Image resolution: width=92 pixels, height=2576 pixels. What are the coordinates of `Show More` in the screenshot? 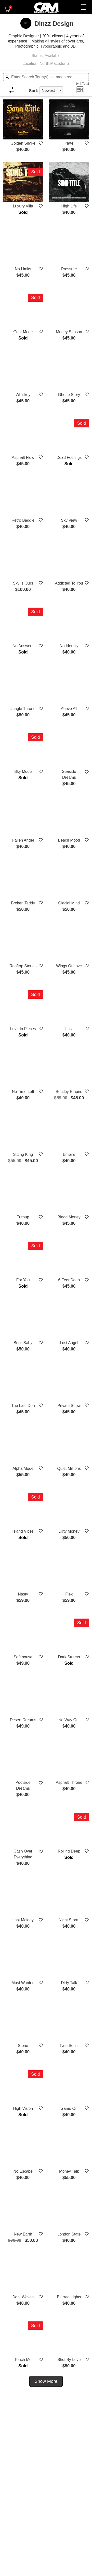 It's located at (46, 2381).